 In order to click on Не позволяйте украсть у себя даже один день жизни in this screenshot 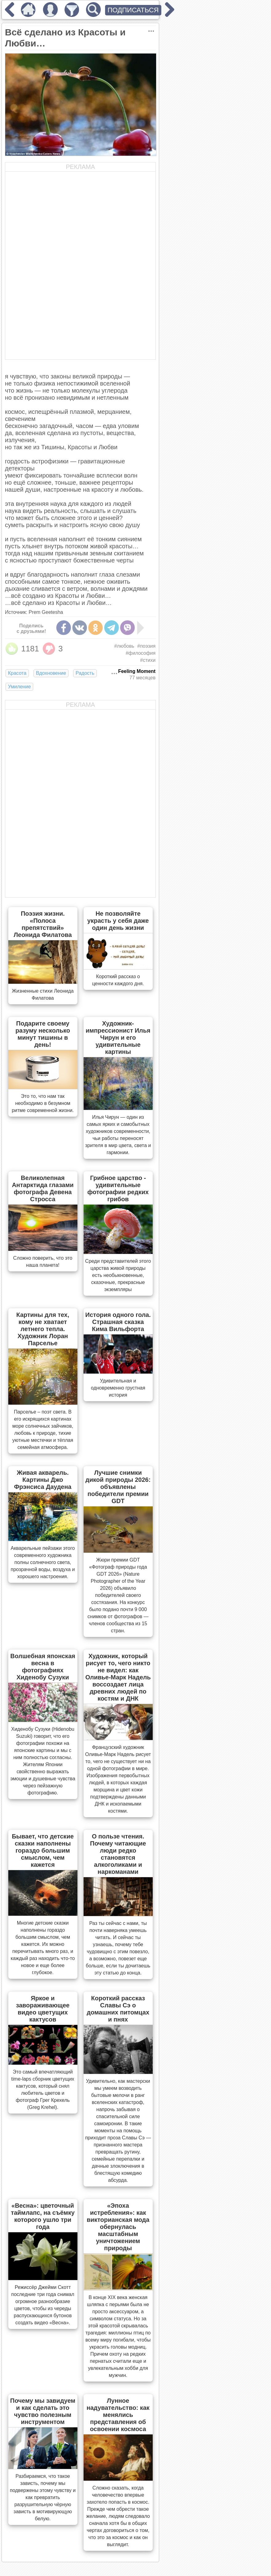, I will do `click(118, 920)`.